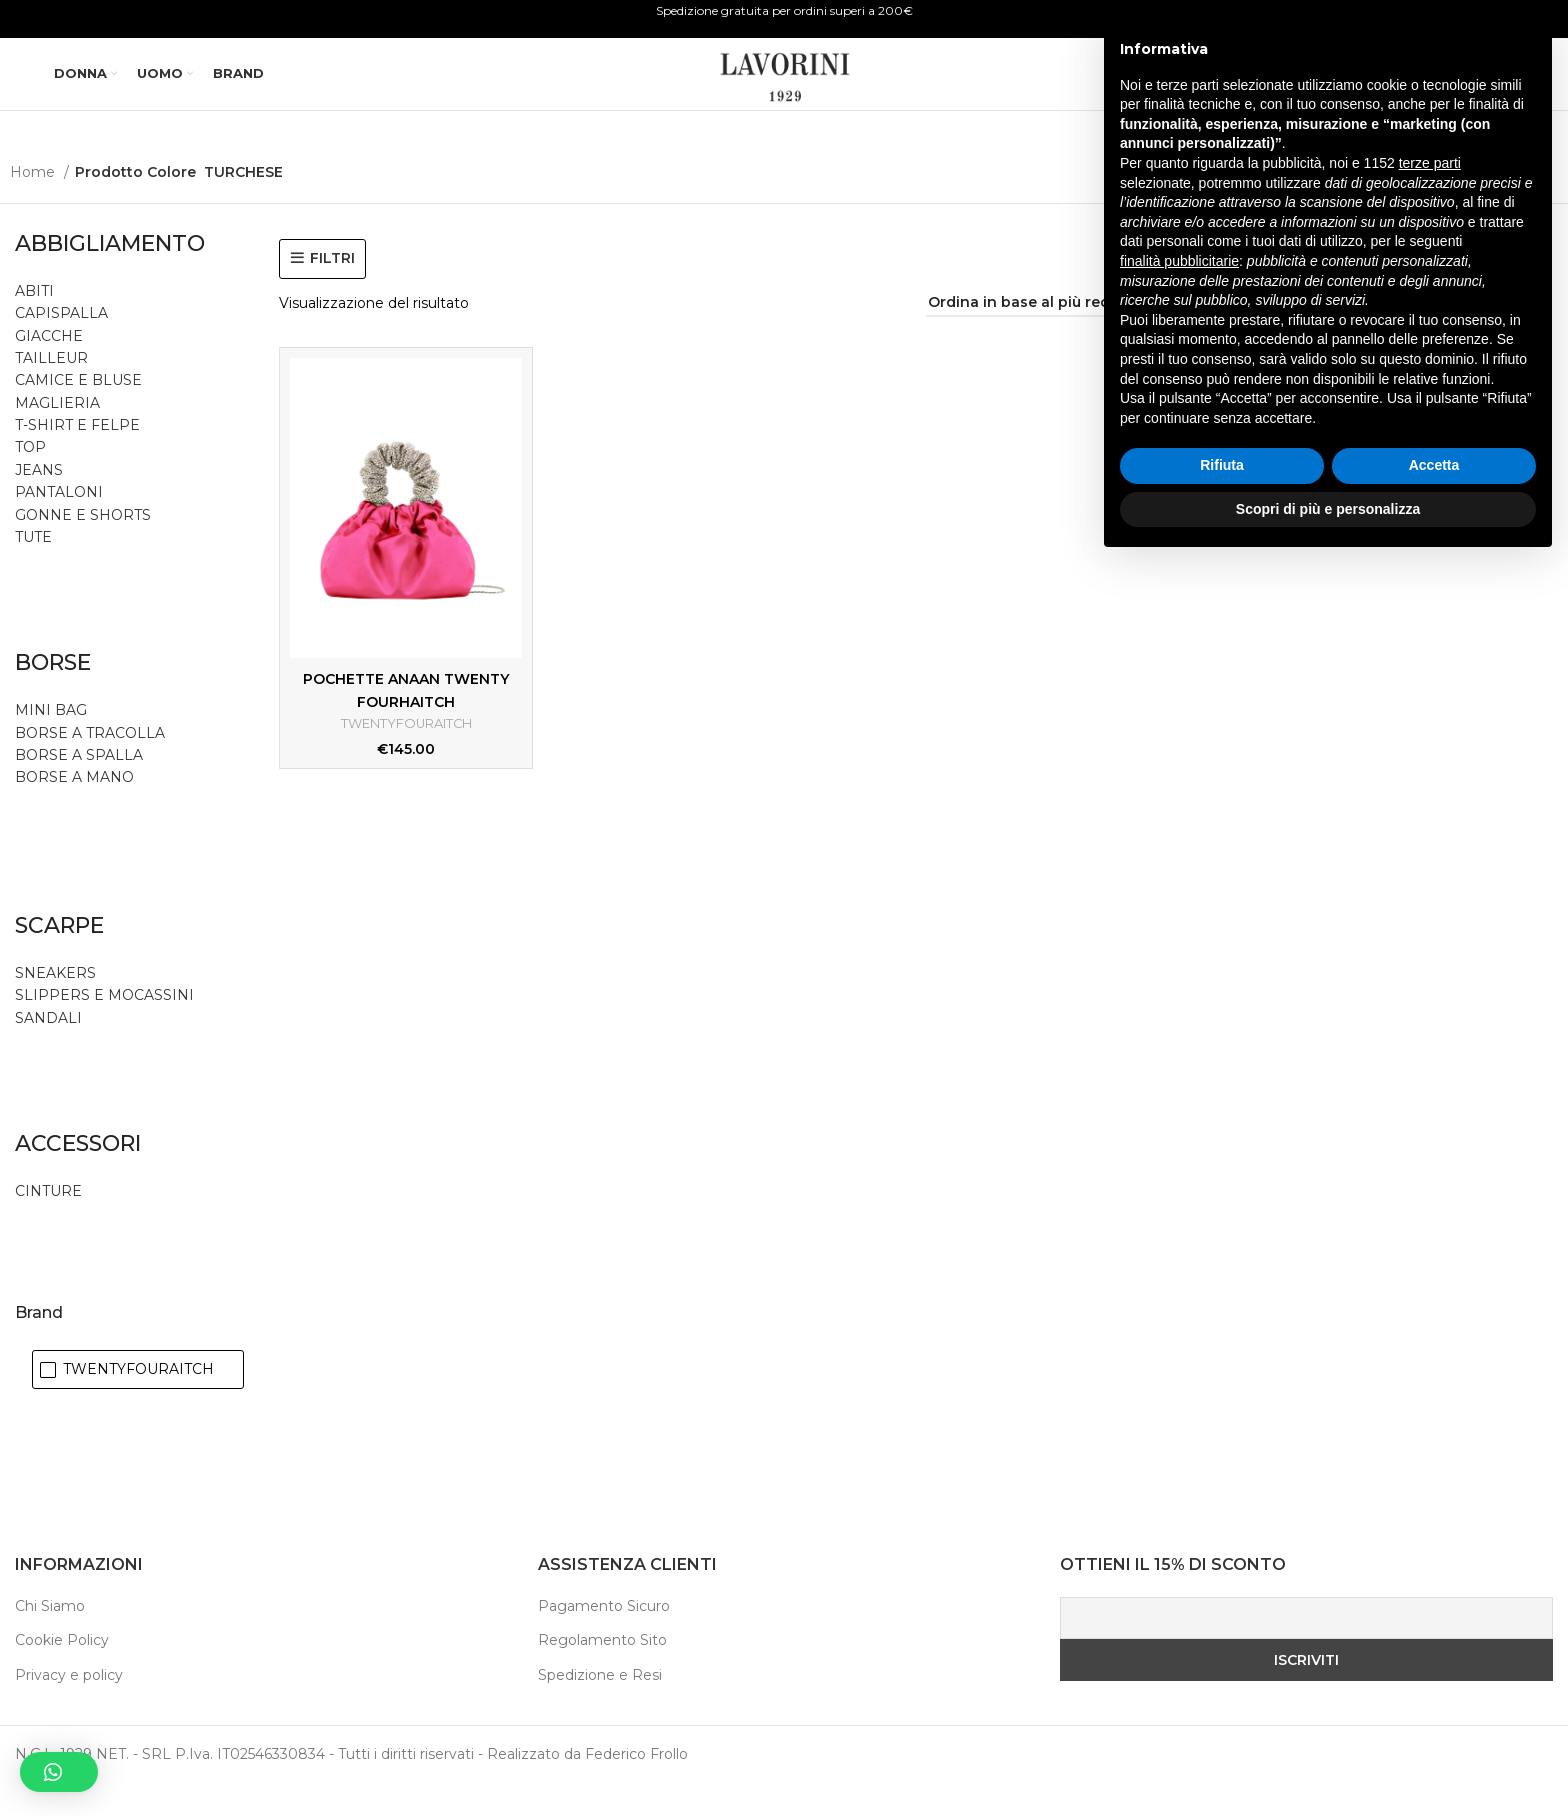 This screenshot has height=1816, width=1568. What do you see at coordinates (332, 290) in the screenshot?
I see `FILTRI` at bounding box center [332, 290].